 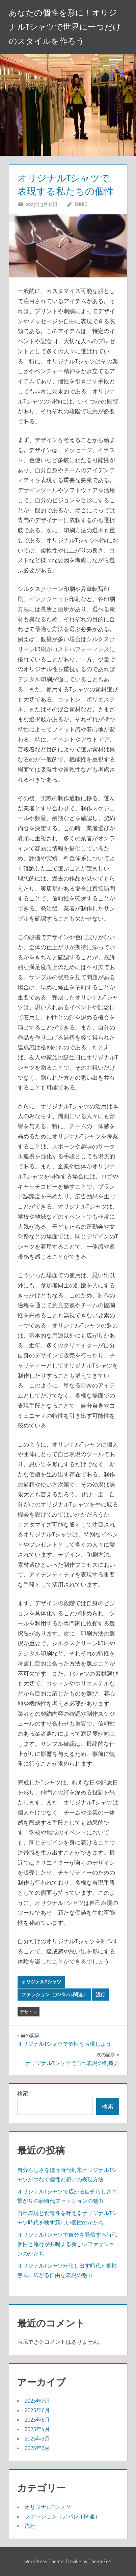 I want to click on 2025年4月, so click(x=37, y=2429).